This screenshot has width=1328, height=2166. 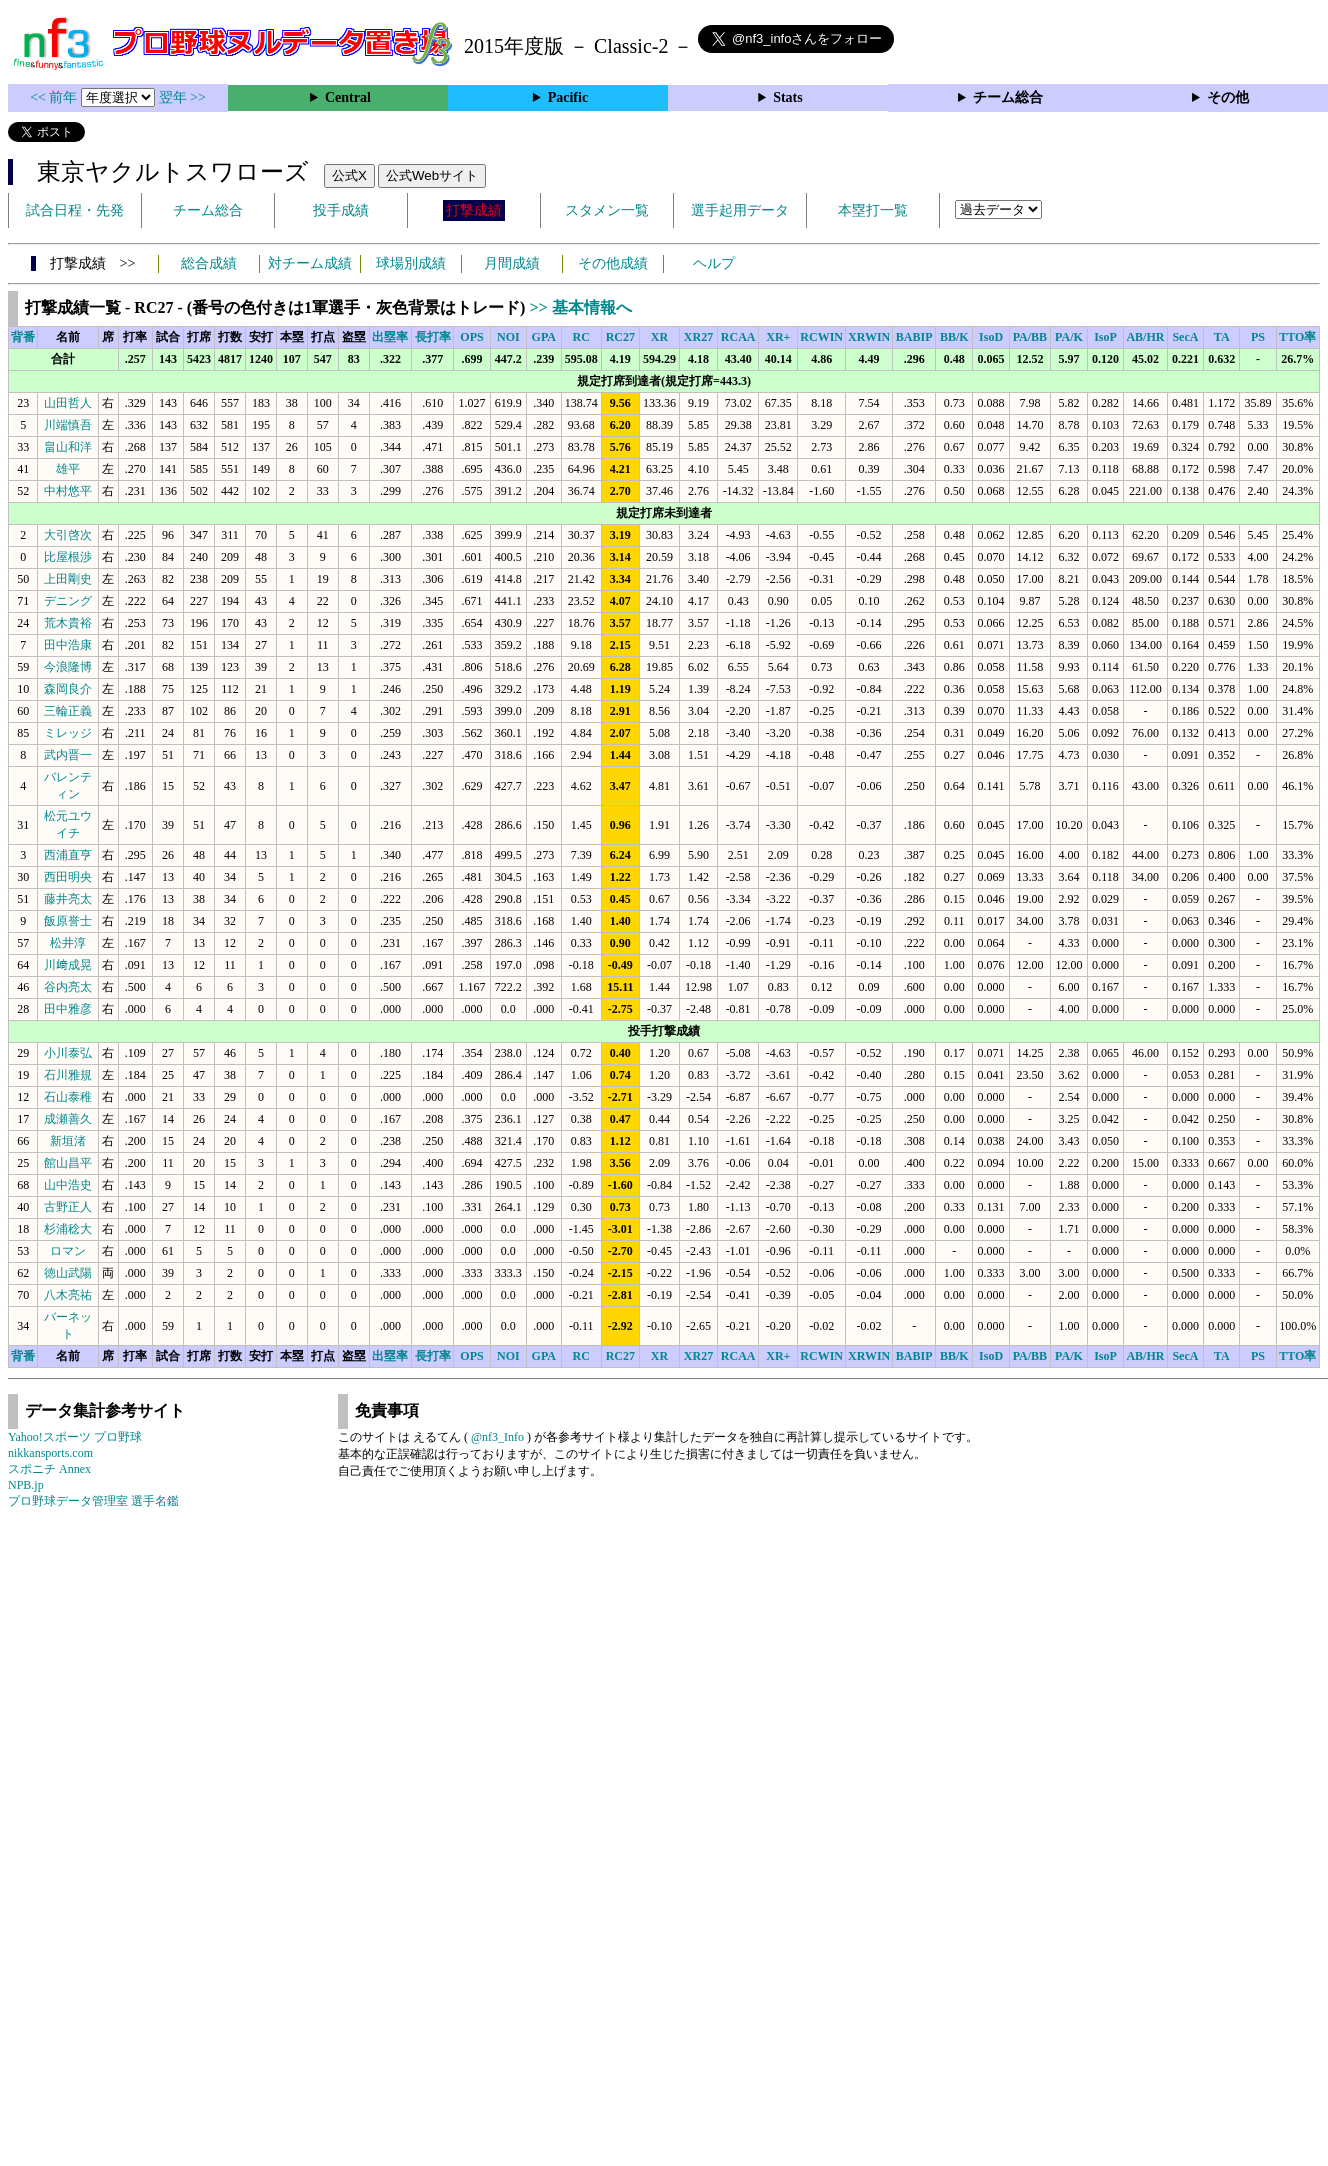 What do you see at coordinates (390, 337) in the screenshot?
I see `出塁率` at bounding box center [390, 337].